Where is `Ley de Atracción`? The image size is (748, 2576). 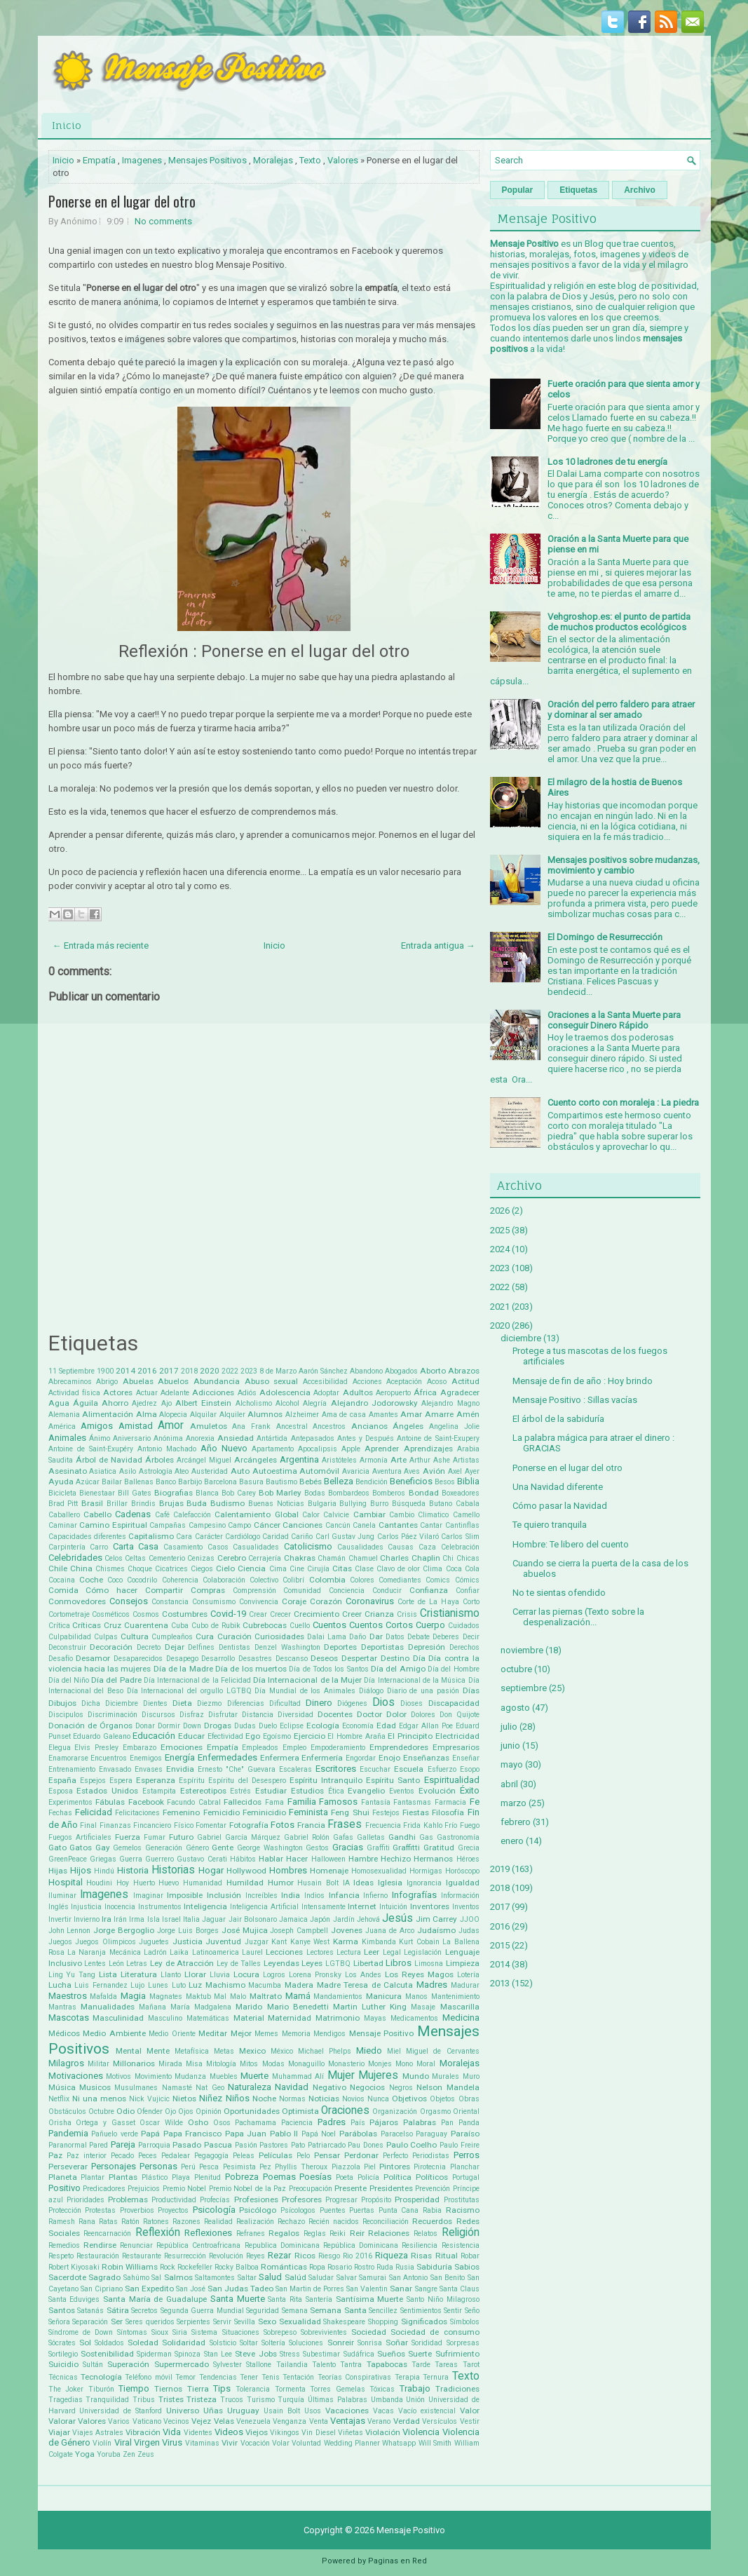 Ley de Atracción is located at coordinates (182, 1963).